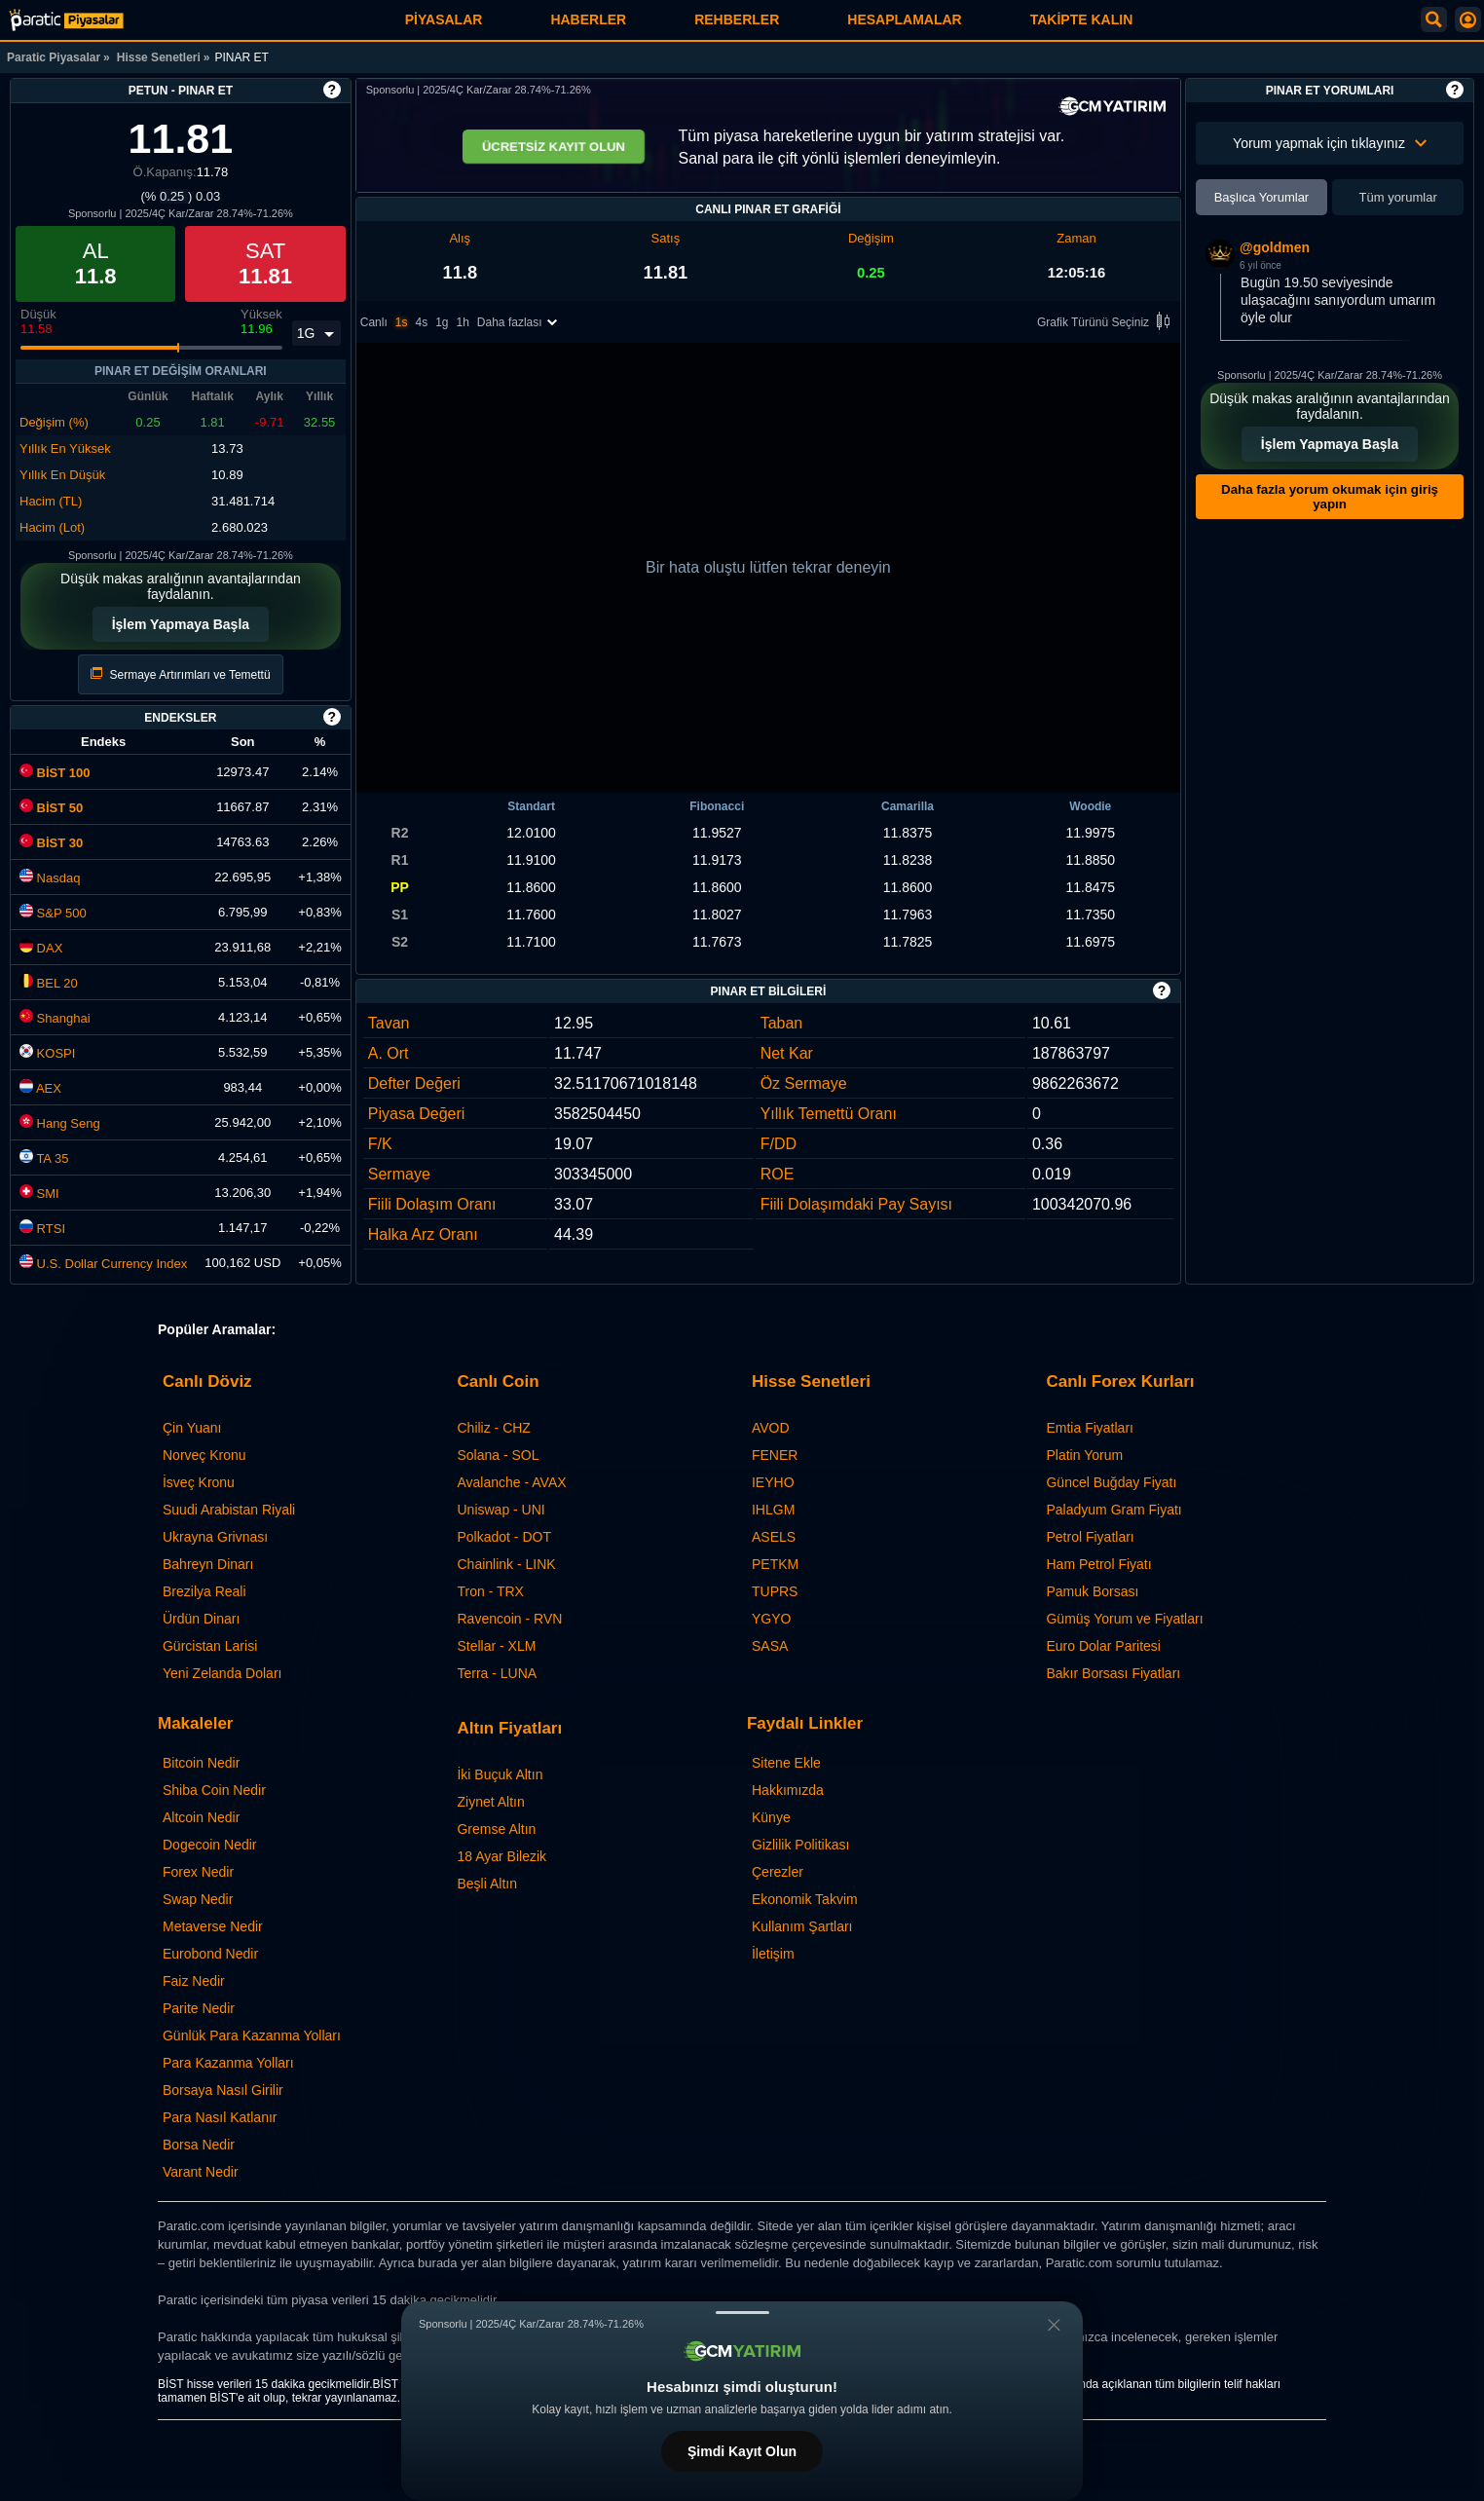 The image size is (1484, 2501). What do you see at coordinates (1111, 1482) in the screenshot?
I see `Güncel Buğday Fiyatı` at bounding box center [1111, 1482].